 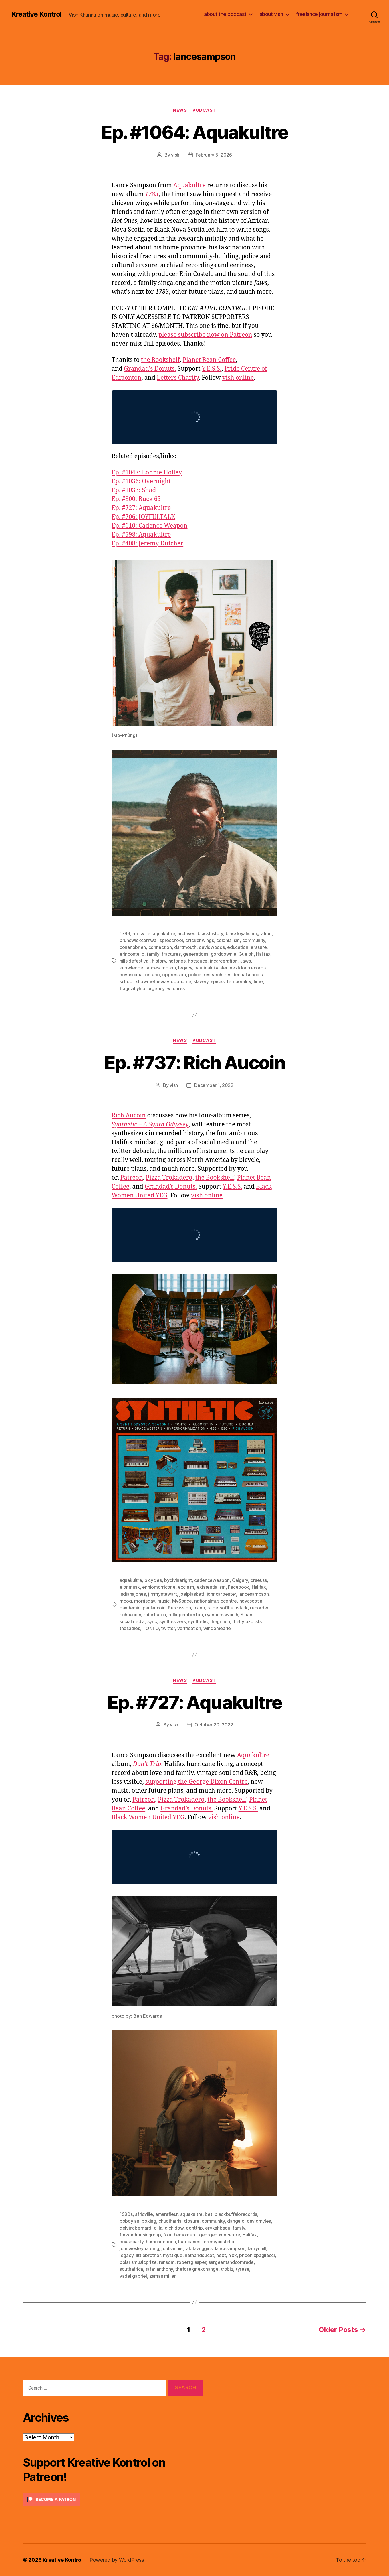 What do you see at coordinates (214, 155) in the screenshot?
I see `February 5, 2026` at bounding box center [214, 155].